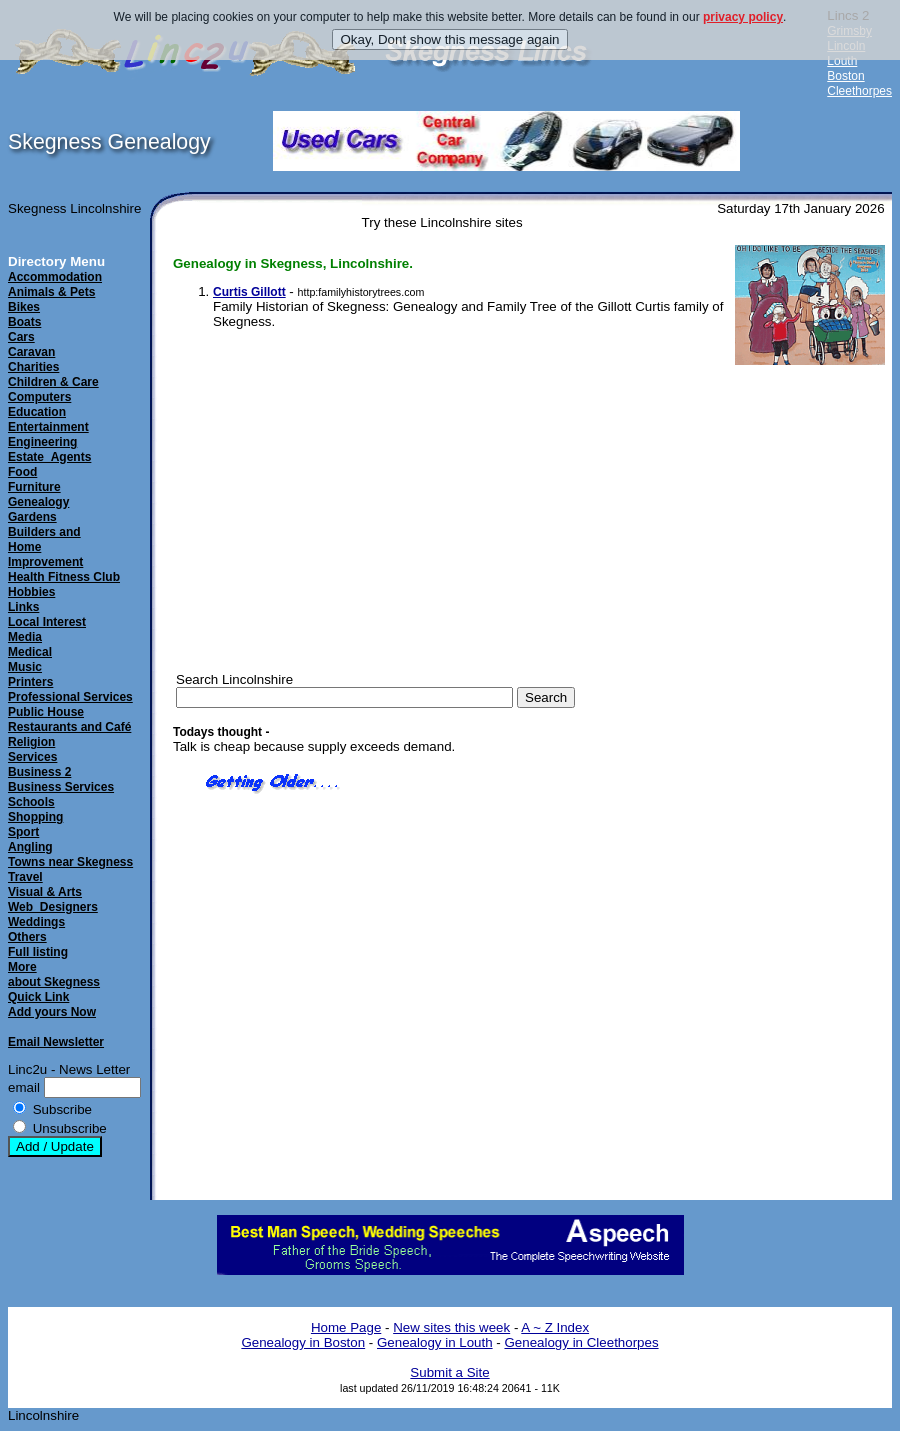 This screenshot has height=1431, width=900. Describe the element at coordinates (48, 427) in the screenshot. I see `Entertainment` at that location.